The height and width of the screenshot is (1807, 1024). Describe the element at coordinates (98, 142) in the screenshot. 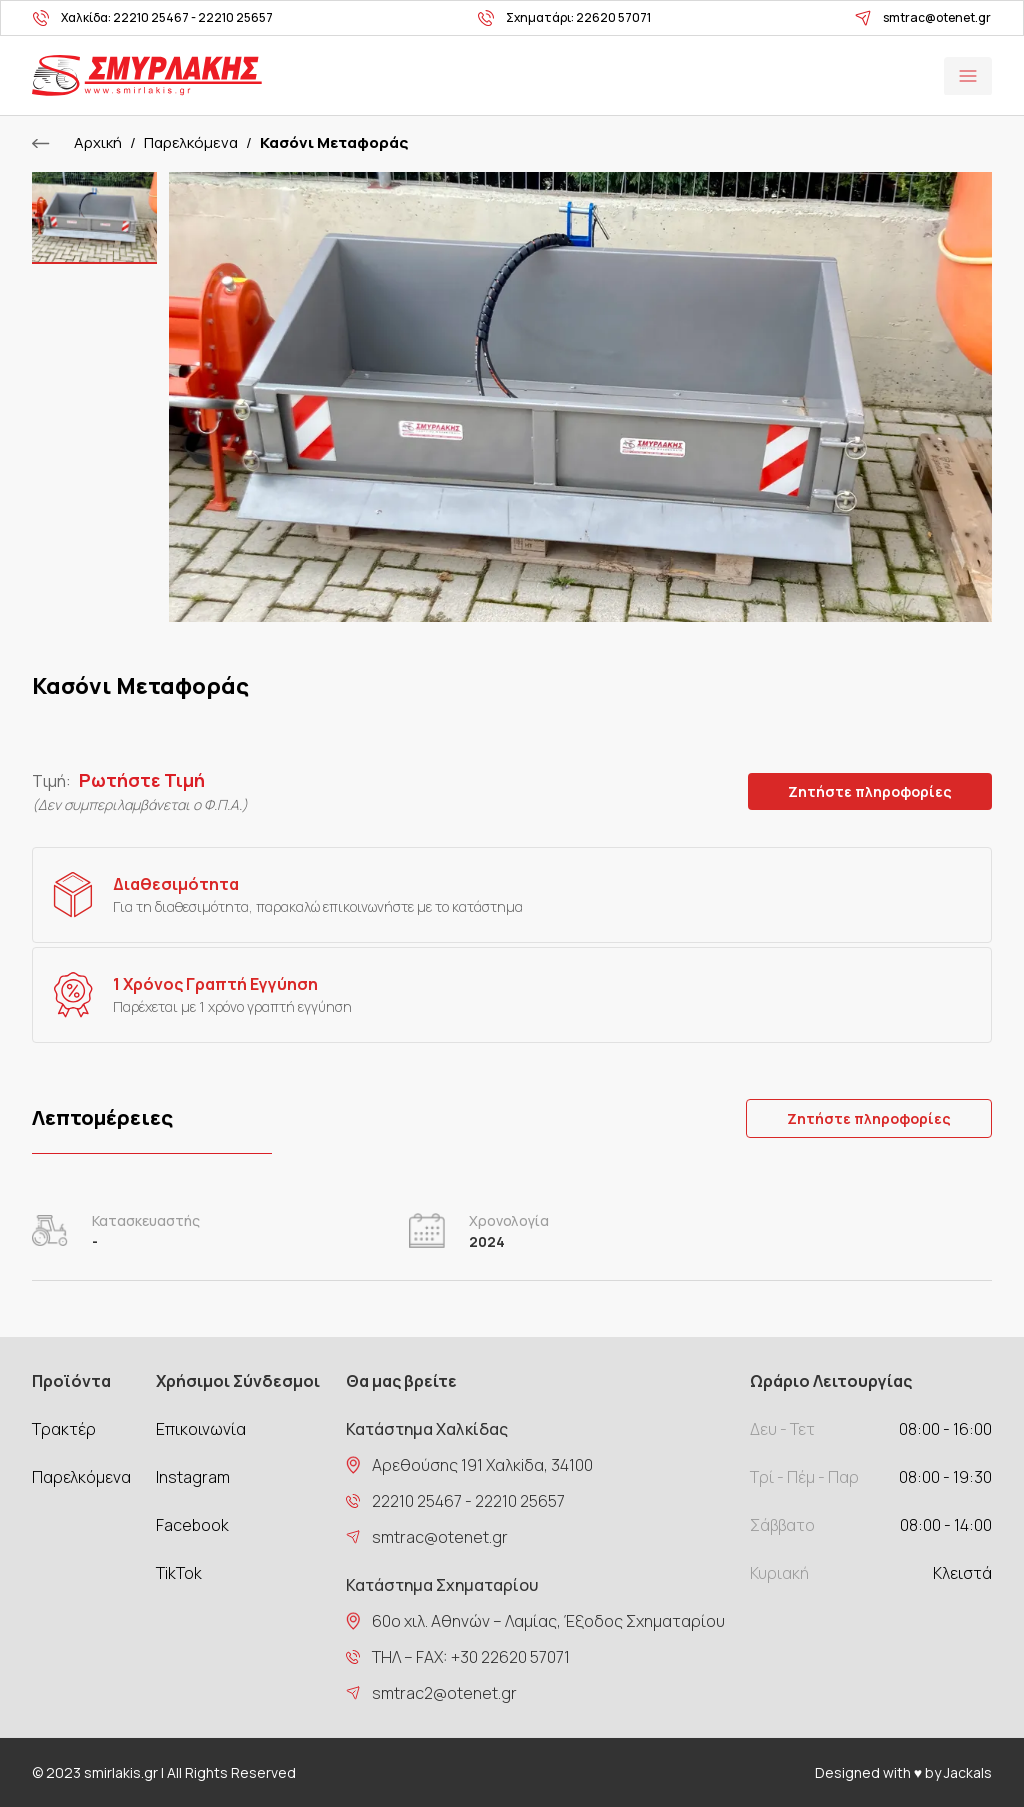

I see `Αρχική` at that location.